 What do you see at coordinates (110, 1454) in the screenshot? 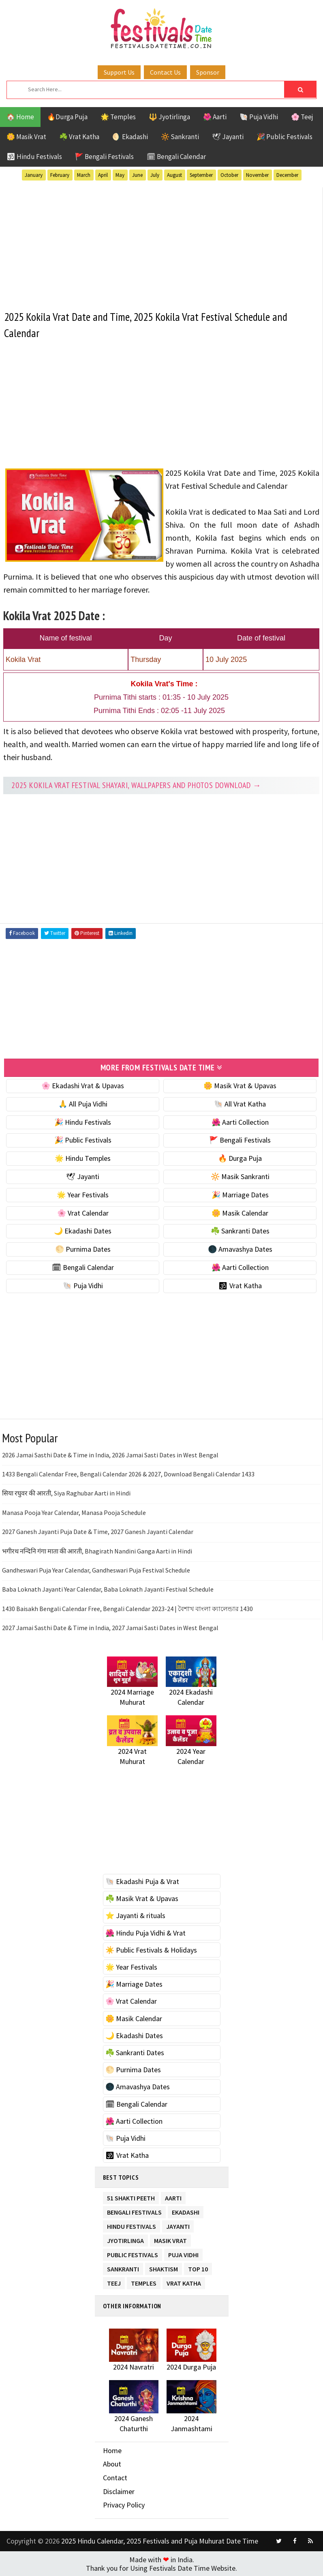
I see `2026 Jamai Sasthi Date & Time in India, 2026 Jamai Sasti Dates in West Bengal` at bounding box center [110, 1454].